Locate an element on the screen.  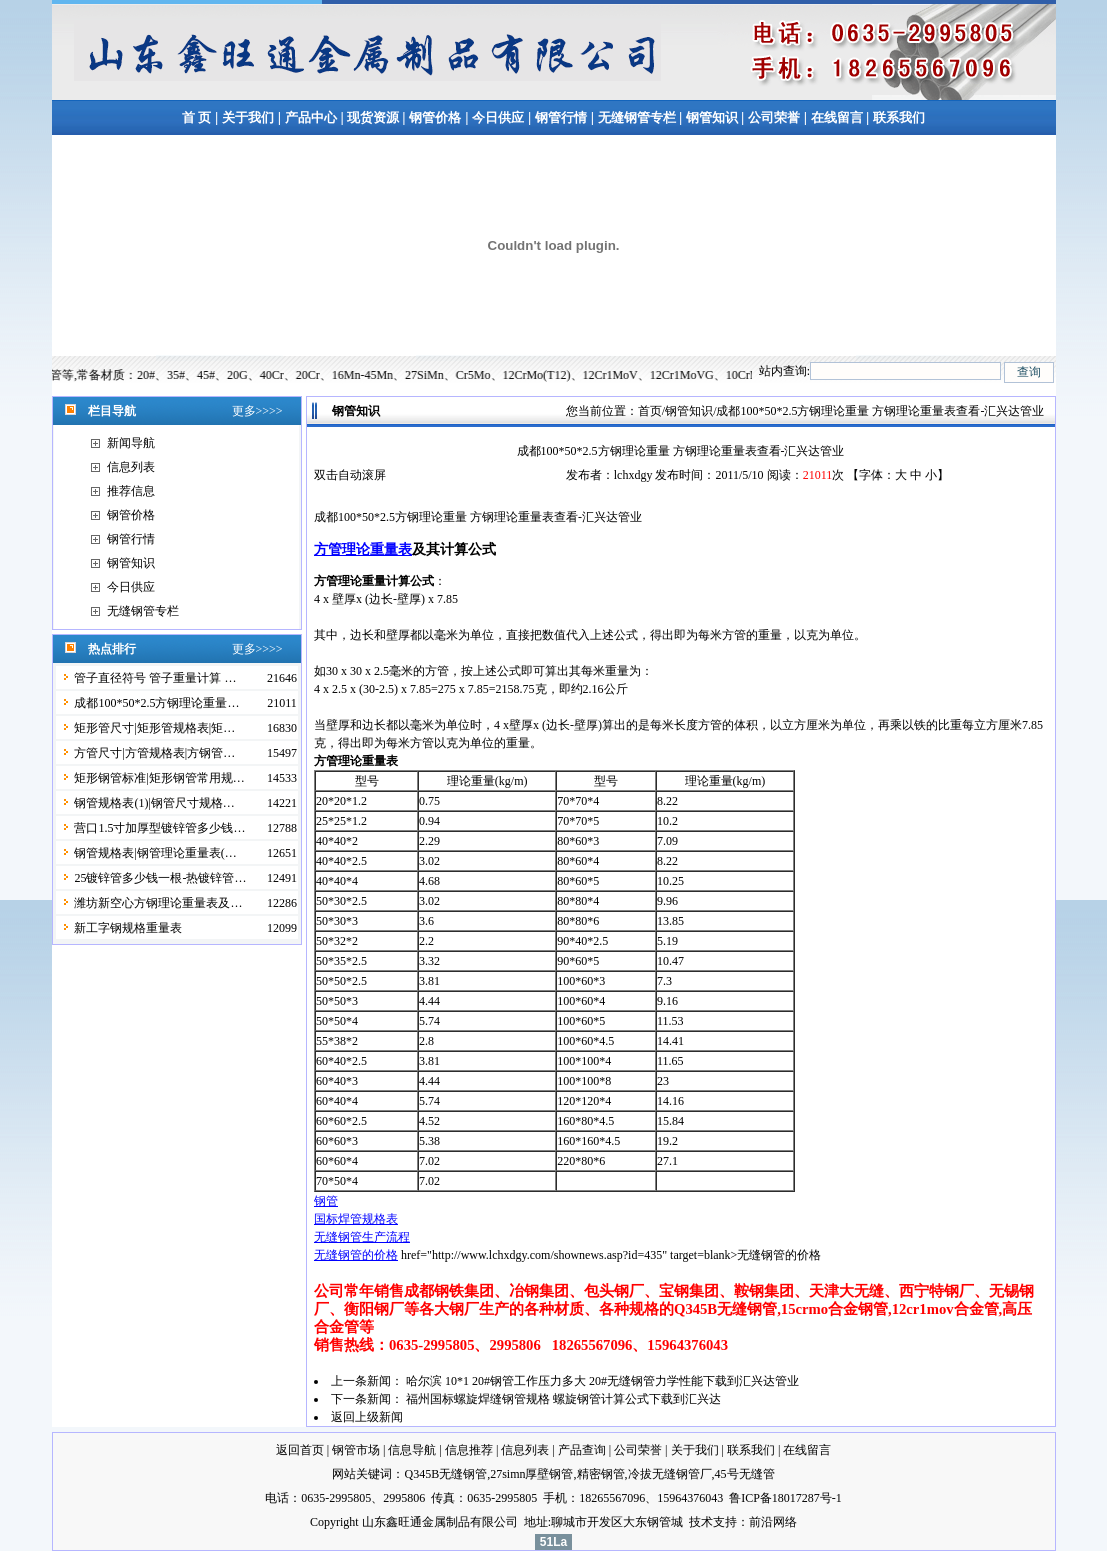
45号无缝管 is located at coordinates (745, 1474).